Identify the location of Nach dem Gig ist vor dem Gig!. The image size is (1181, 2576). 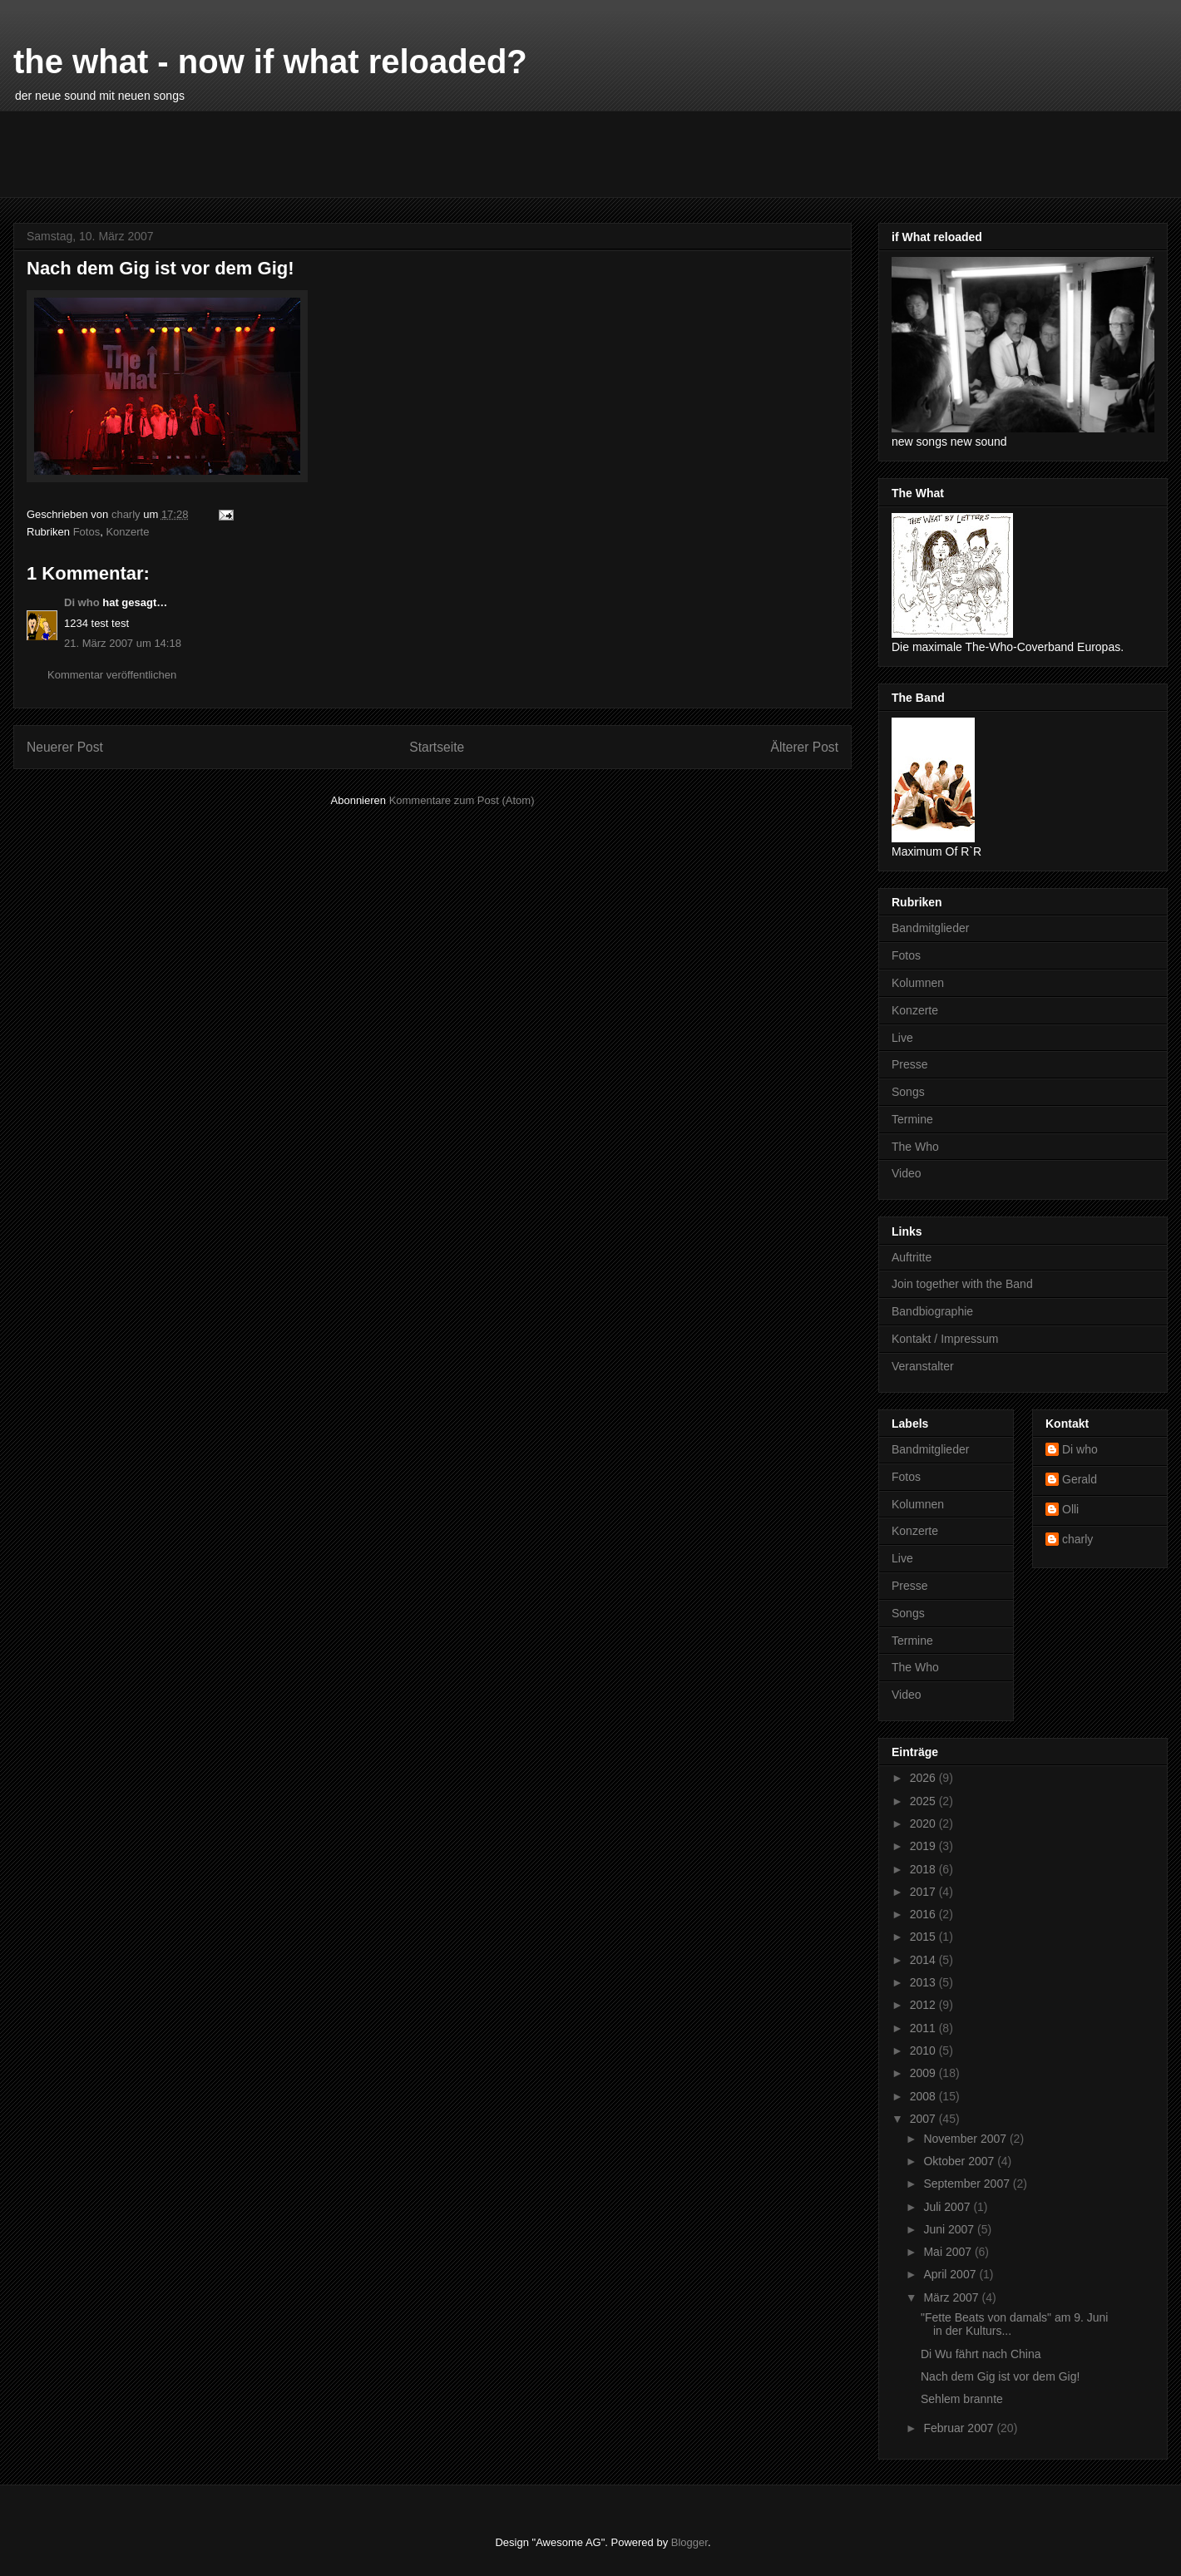
(1000, 2376).